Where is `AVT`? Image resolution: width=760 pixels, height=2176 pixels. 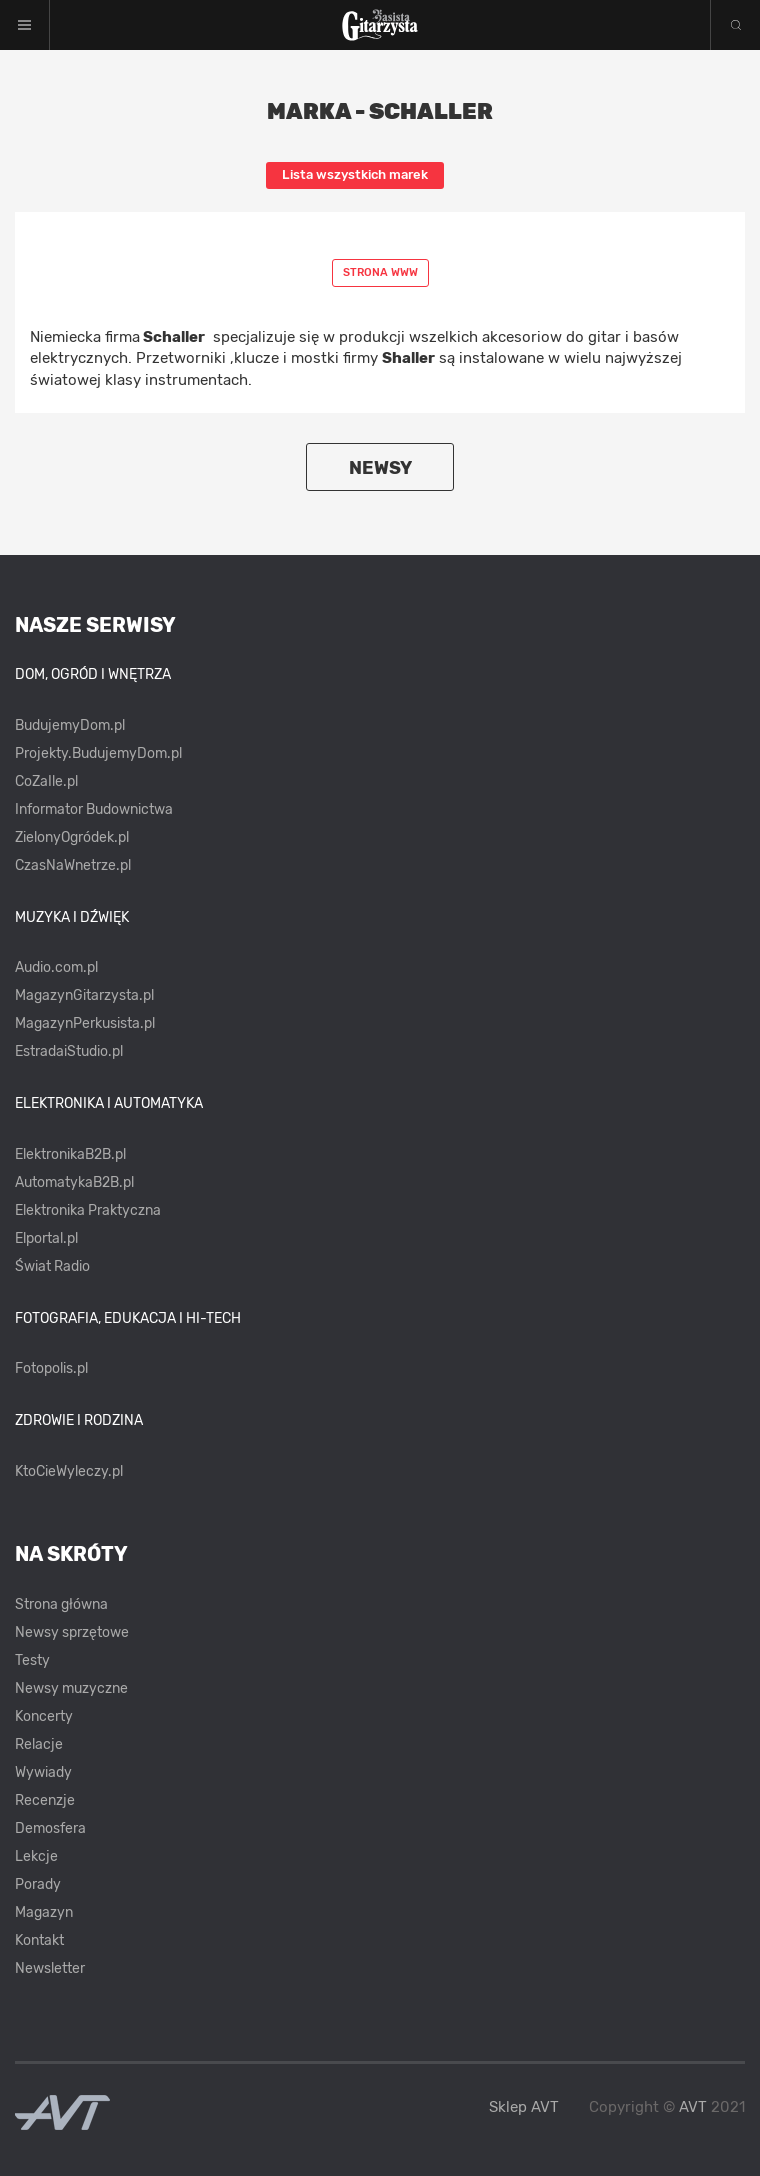
AVT is located at coordinates (693, 2107).